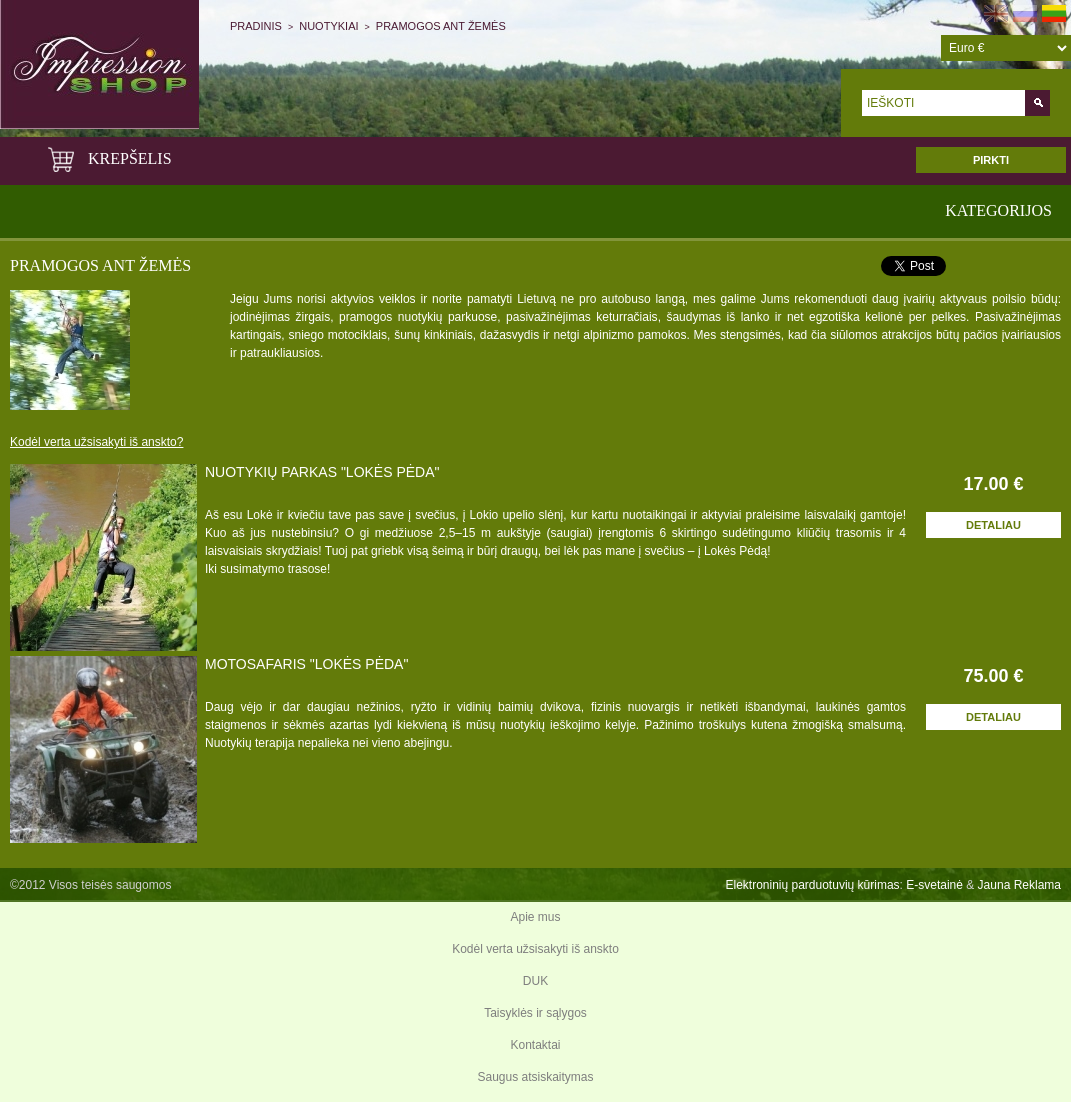 This screenshot has height=1102, width=1071. Describe the element at coordinates (441, 26) in the screenshot. I see `Pramogos ant žemės` at that location.